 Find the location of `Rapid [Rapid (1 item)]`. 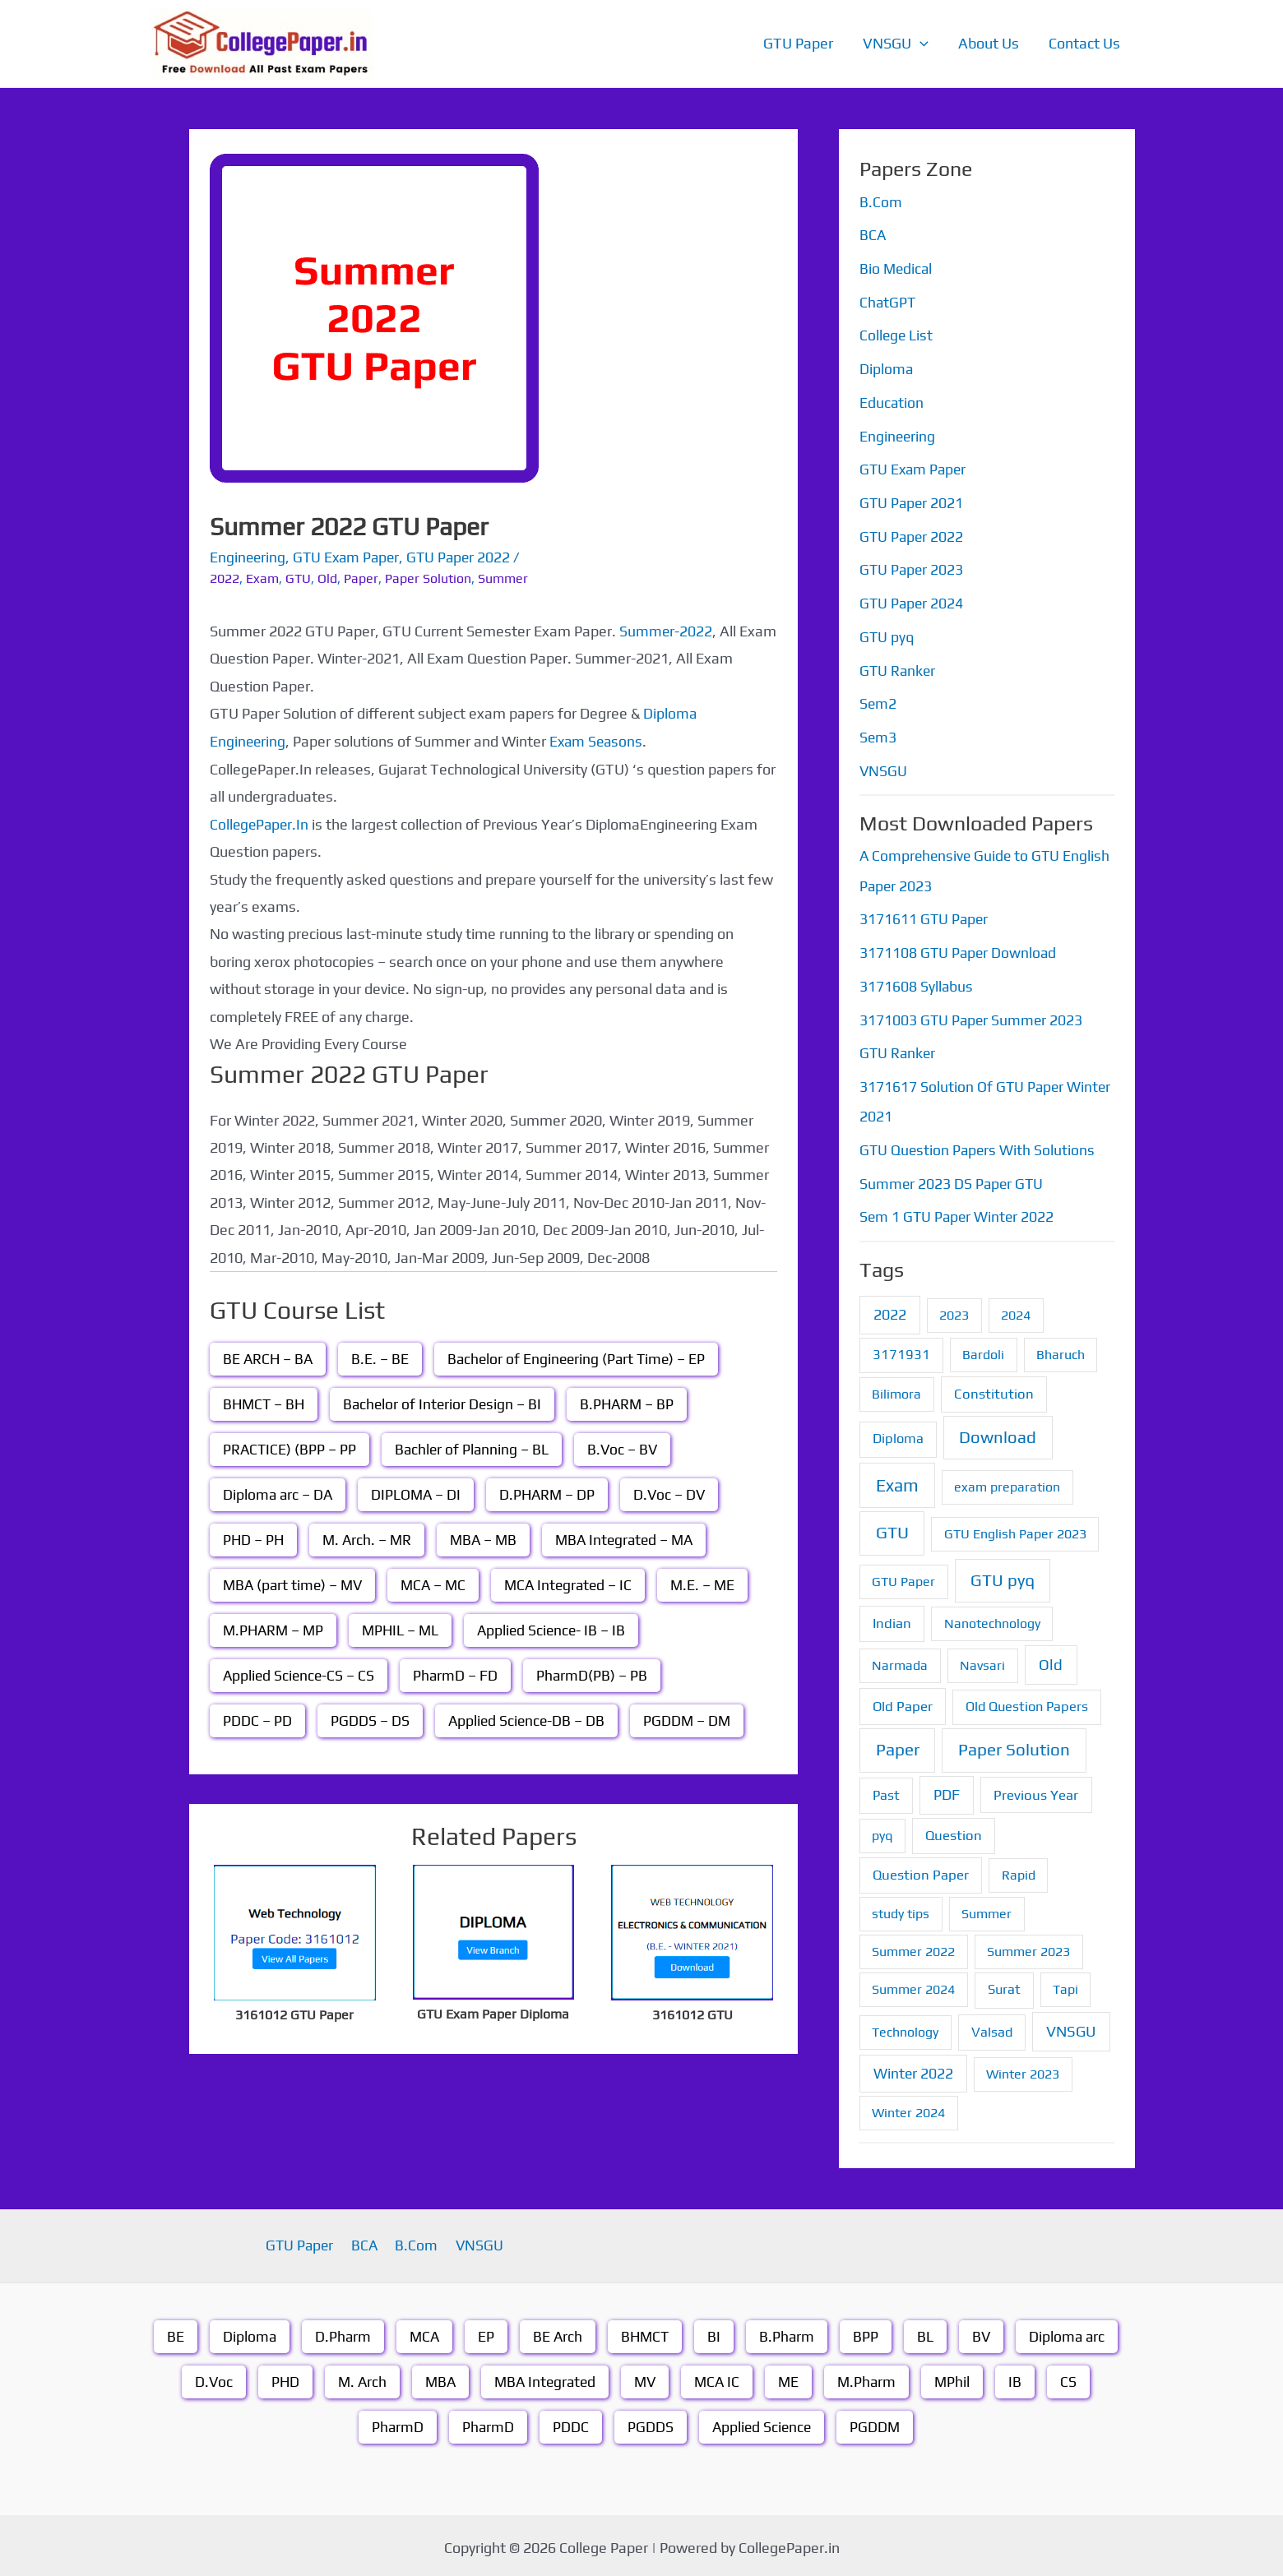

Rapid [Rapid (1 item)] is located at coordinates (1018, 1870).